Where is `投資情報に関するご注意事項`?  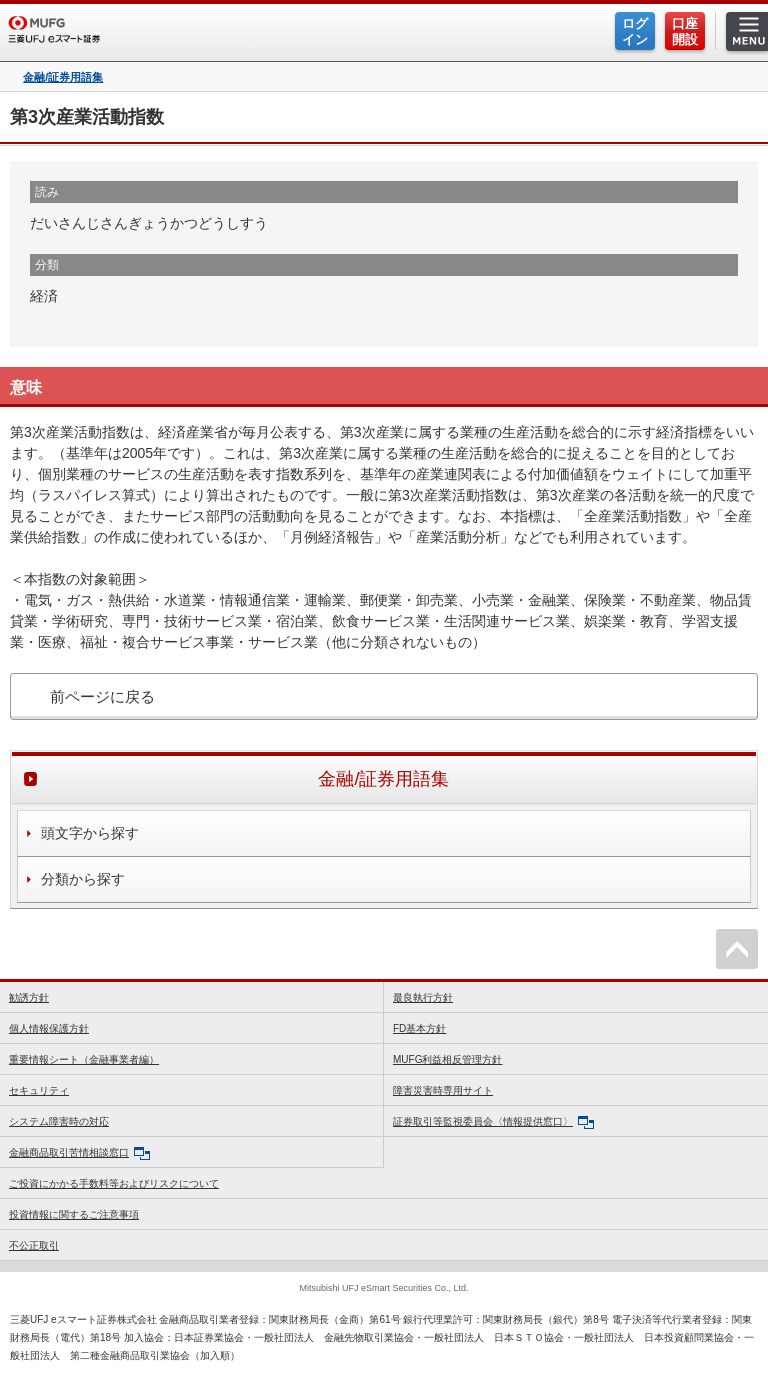
投資情報に関するご注意事項 is located at coordinates (74, 1214).